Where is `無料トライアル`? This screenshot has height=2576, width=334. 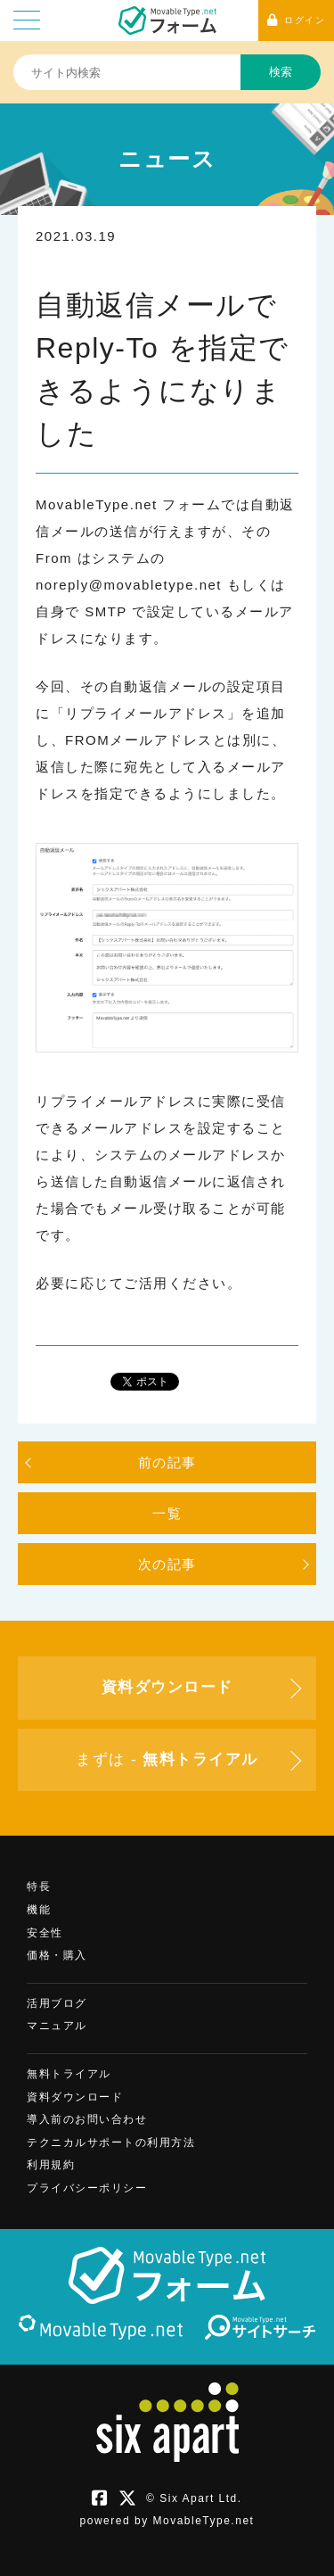
無料トライアル is located at coordinates (69, 2074).